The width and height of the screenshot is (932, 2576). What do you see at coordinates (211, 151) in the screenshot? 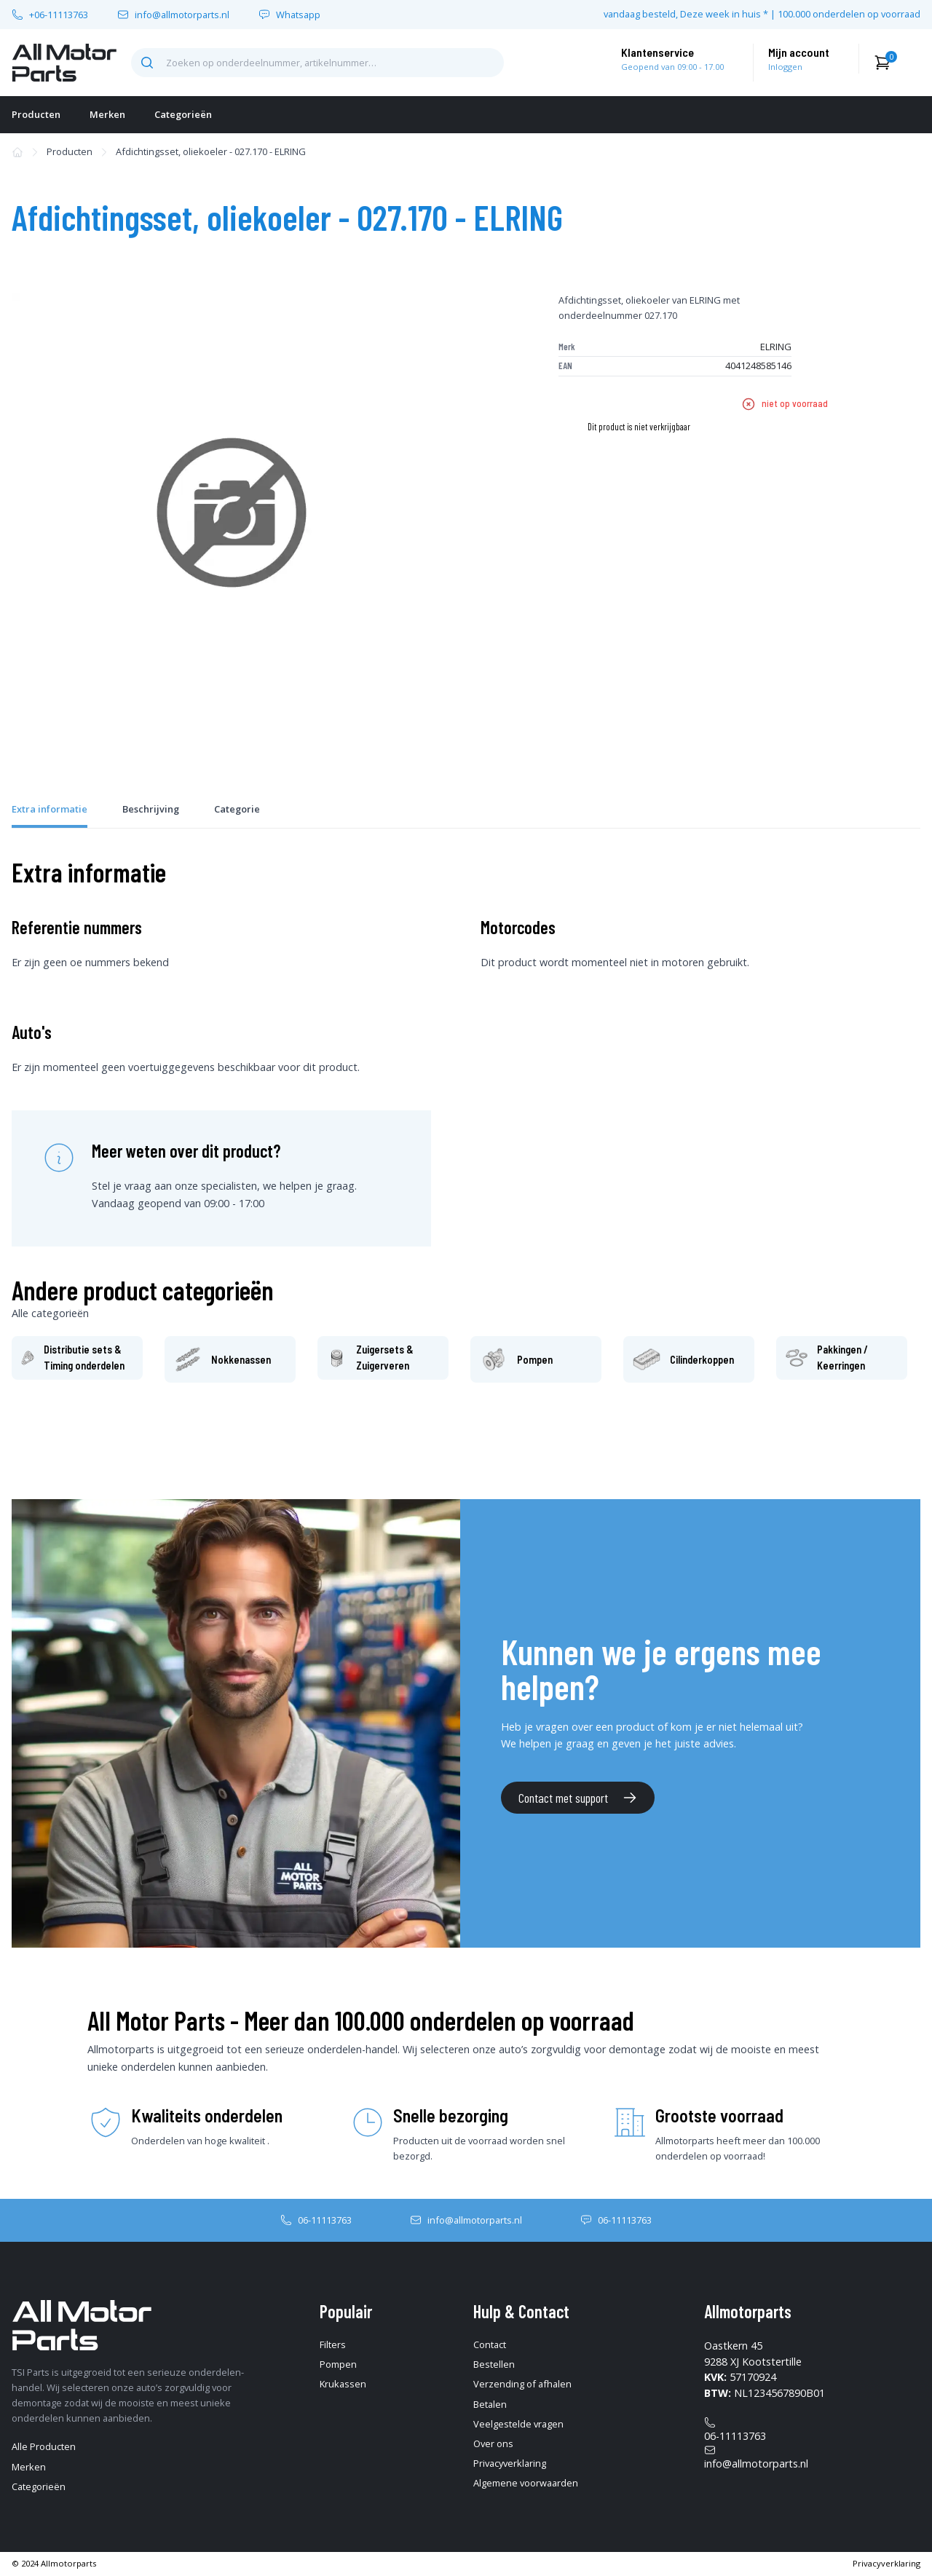
I see `Afdichtingsset, oliekoeler - 027.170 - ELRING` at bounding box center [211, 151].